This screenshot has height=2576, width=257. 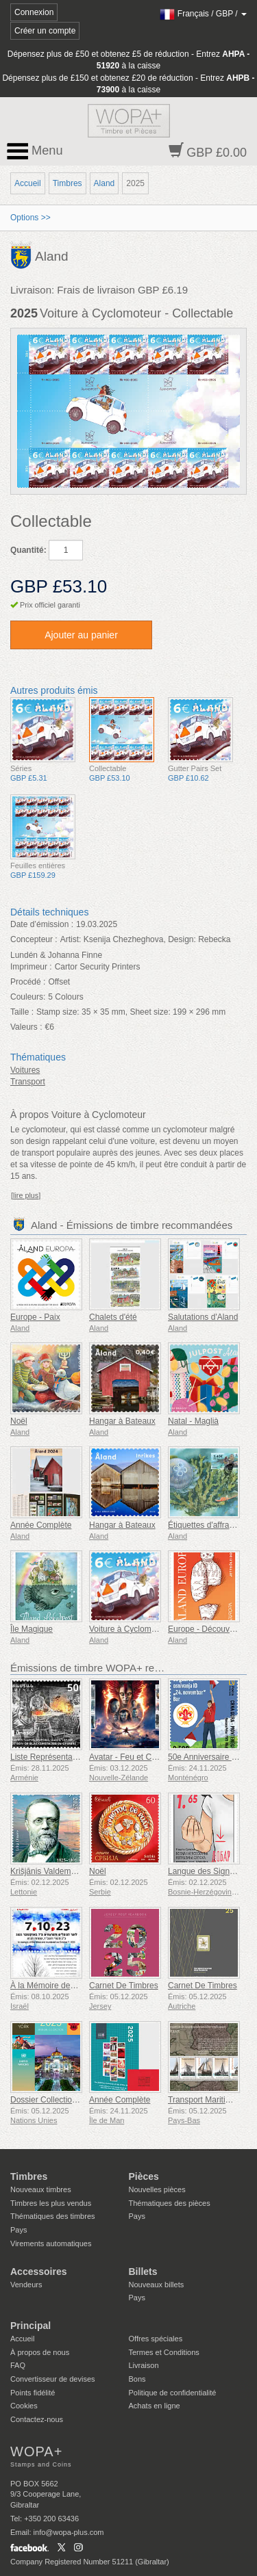 I want to click on Voiture à Cyclomoteur, so click(x=129, y=1629).